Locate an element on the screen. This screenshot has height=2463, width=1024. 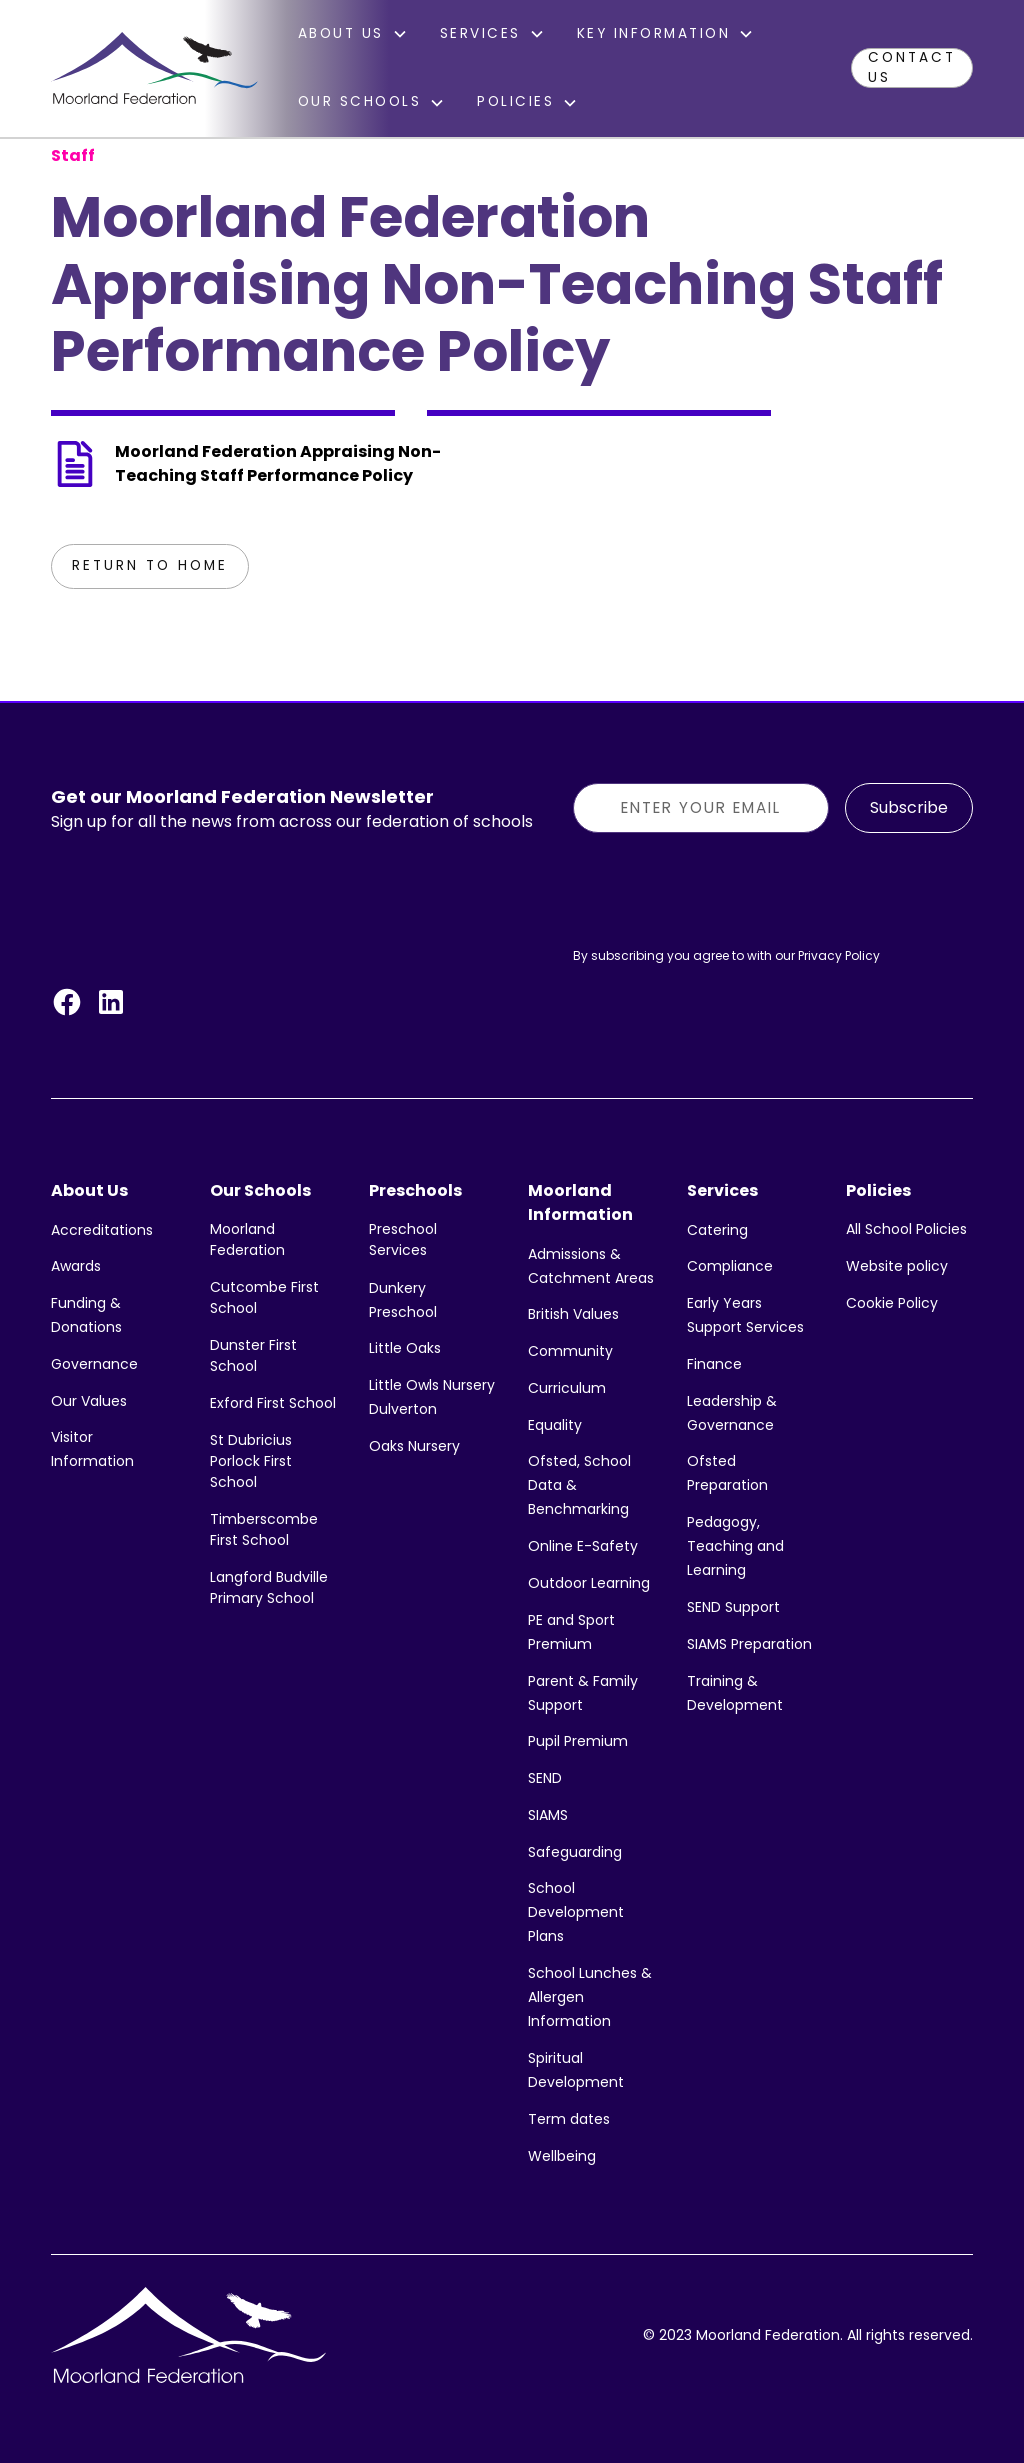
Little Oaks is located at coordinates (405, 1348).